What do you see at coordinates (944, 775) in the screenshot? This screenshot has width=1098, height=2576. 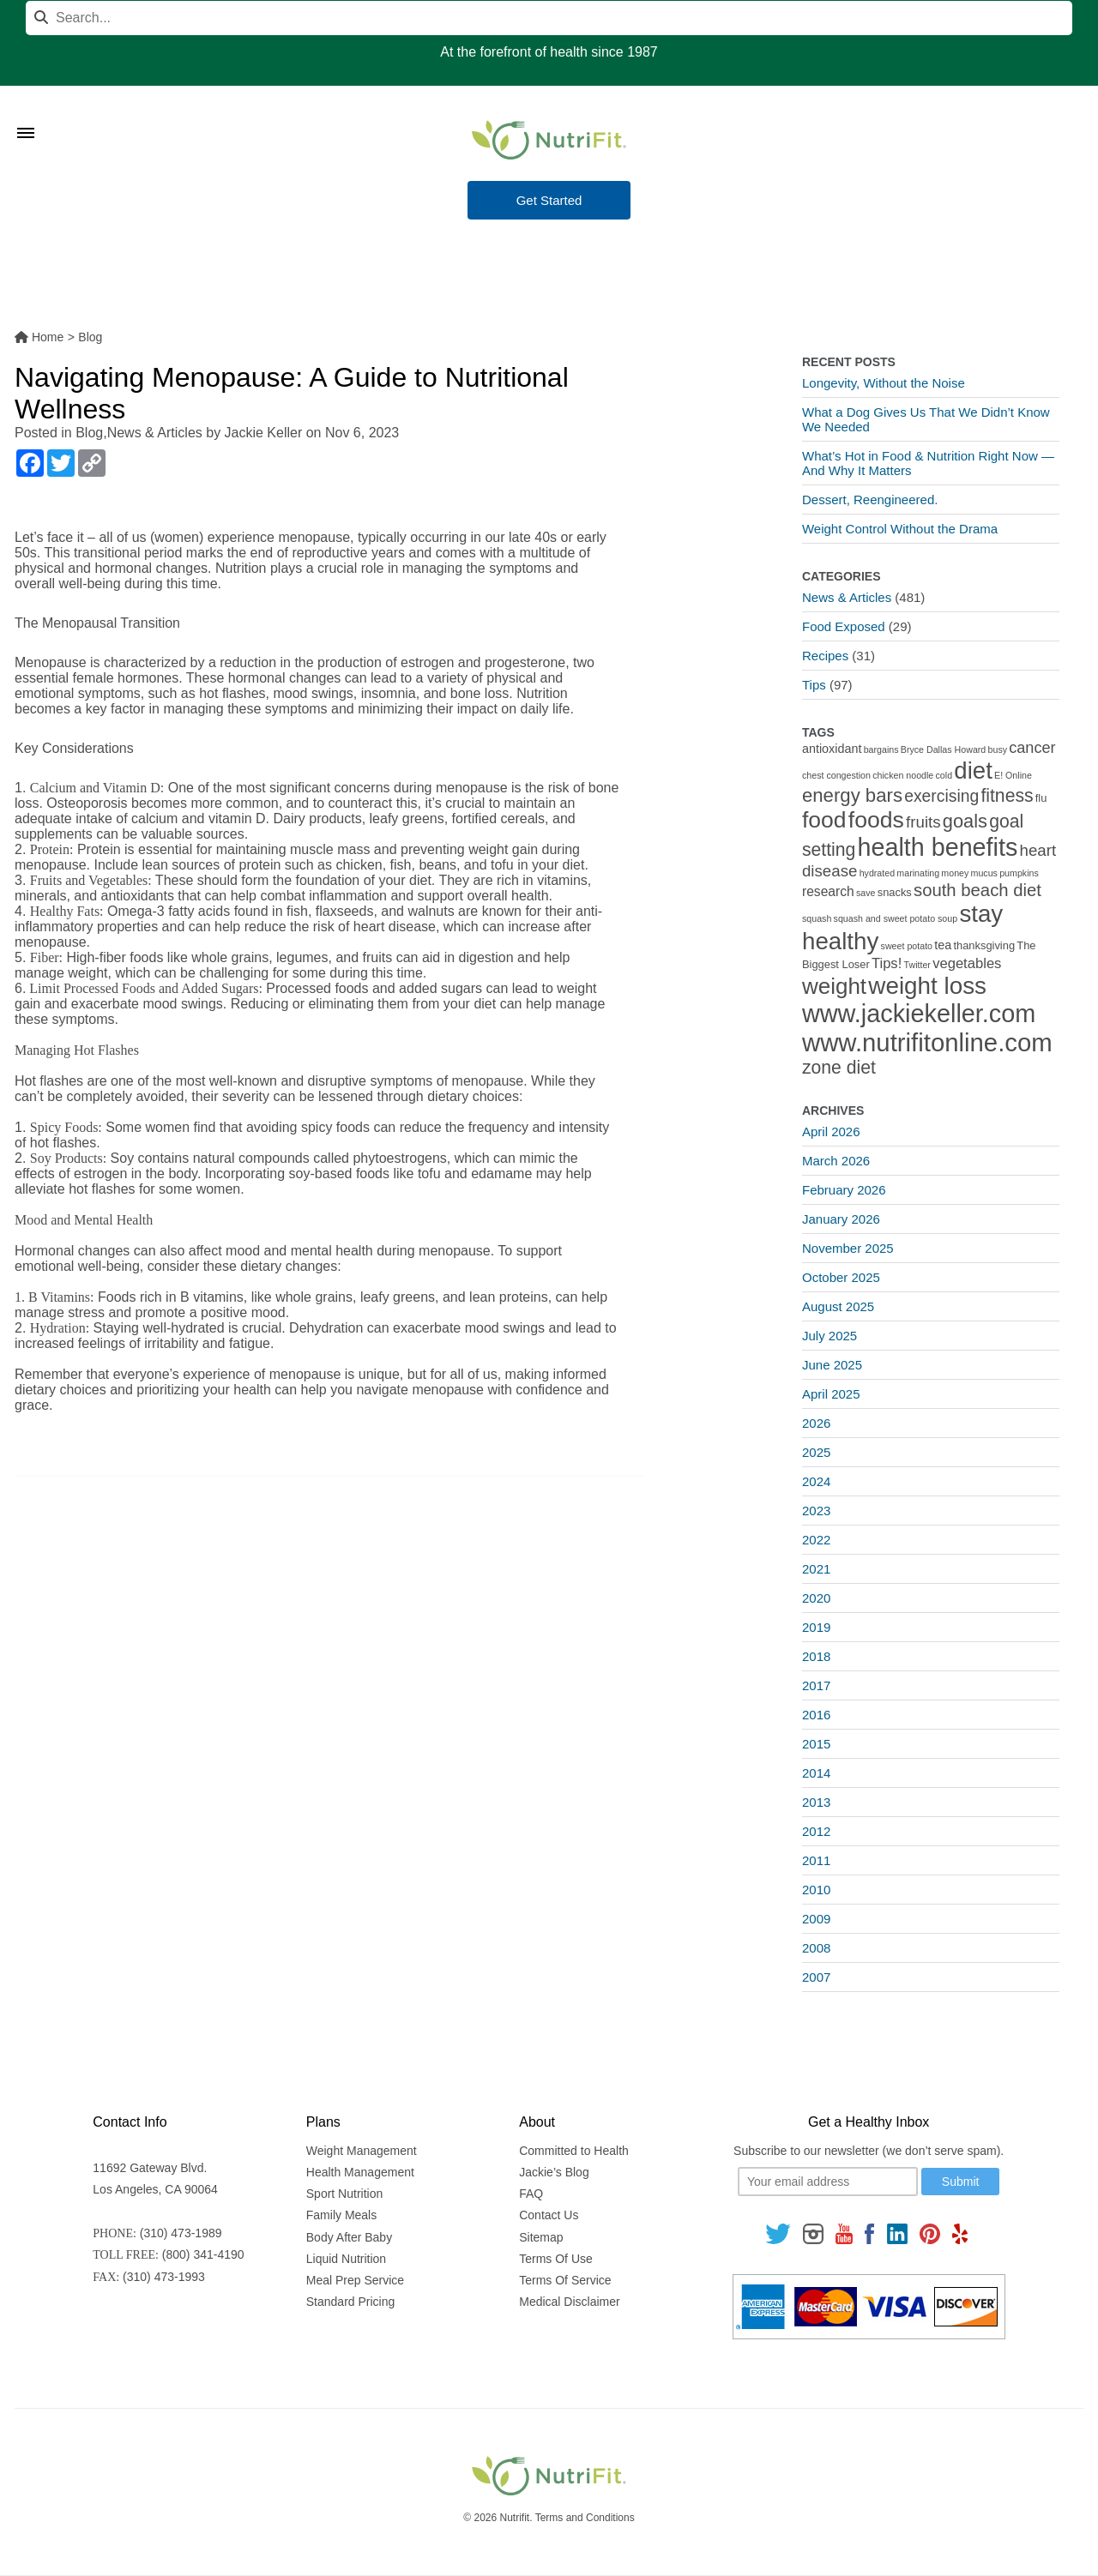 I see `cold [cold (1 item)]` at bounding box center [944, 775].